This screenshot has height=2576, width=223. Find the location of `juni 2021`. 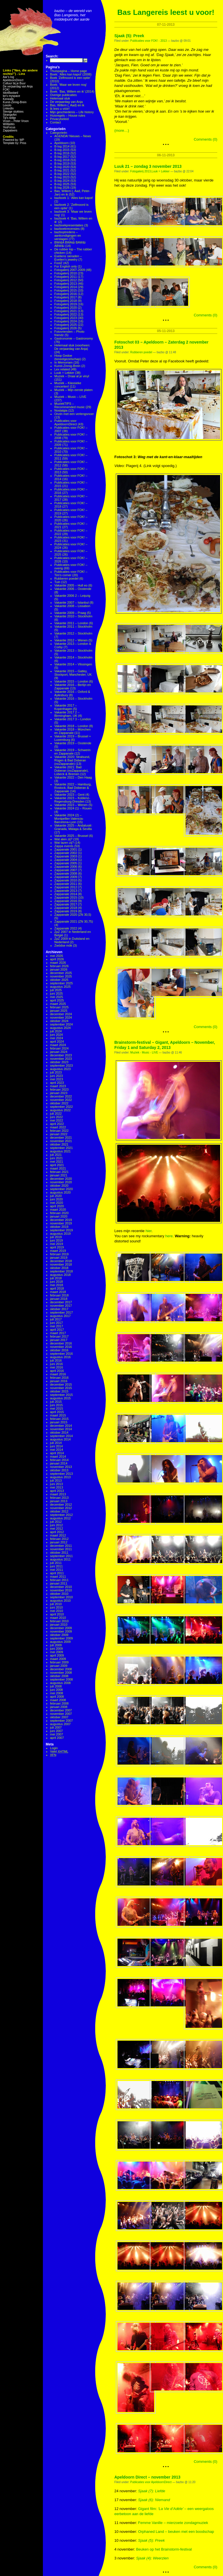

juni 2021 is located at coordinates (56, 1158).